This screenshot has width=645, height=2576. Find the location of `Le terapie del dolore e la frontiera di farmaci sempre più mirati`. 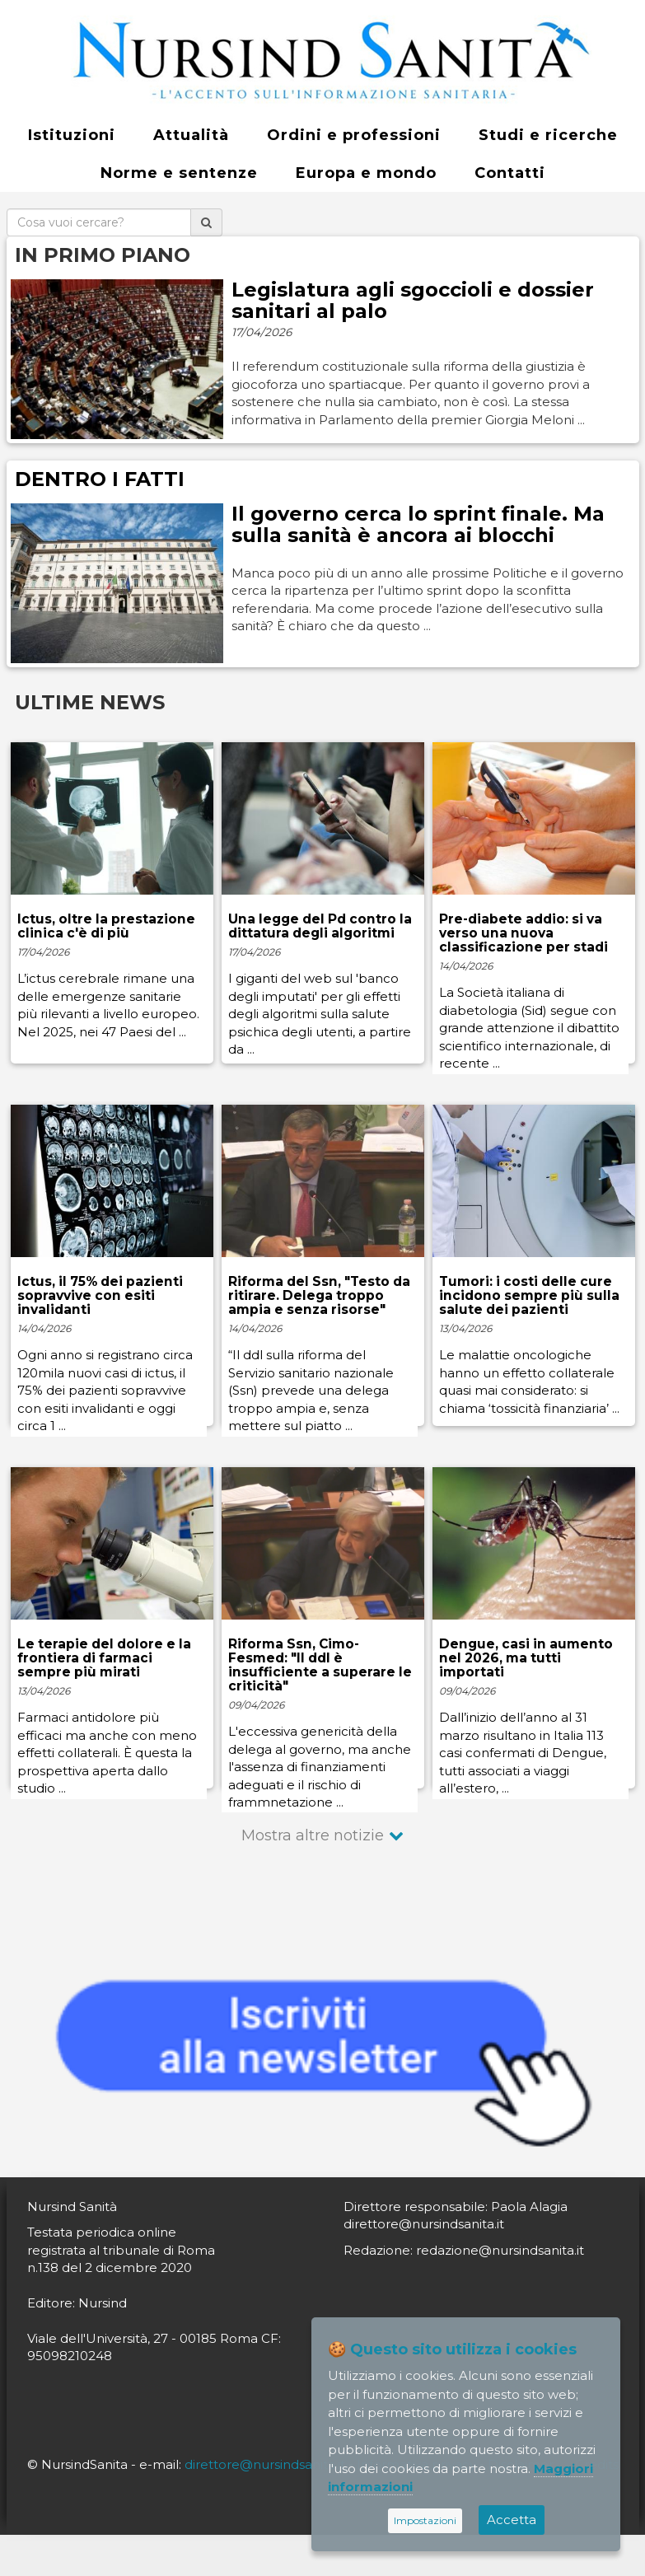

Le terapie del dolore e la frontiera di farmaci sempre più mirati is located at coordinates (104, 1658).